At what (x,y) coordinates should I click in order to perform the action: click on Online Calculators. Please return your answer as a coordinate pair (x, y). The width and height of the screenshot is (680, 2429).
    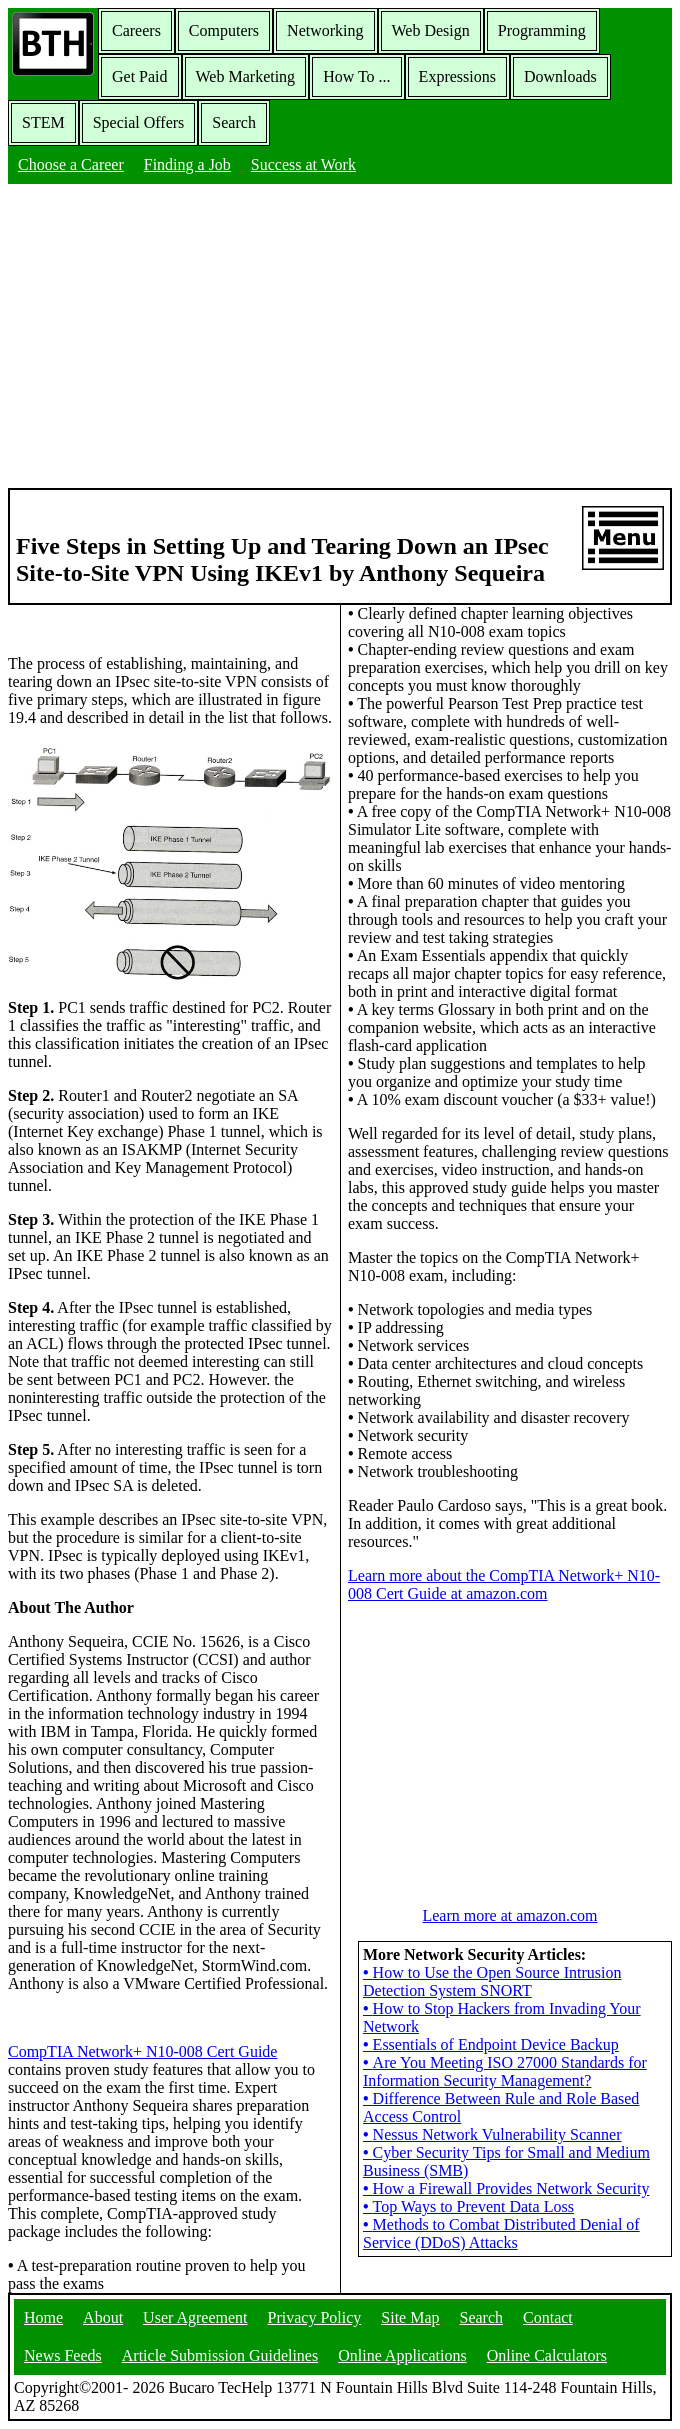
    Looking at the image, I should click on (547, 2355).